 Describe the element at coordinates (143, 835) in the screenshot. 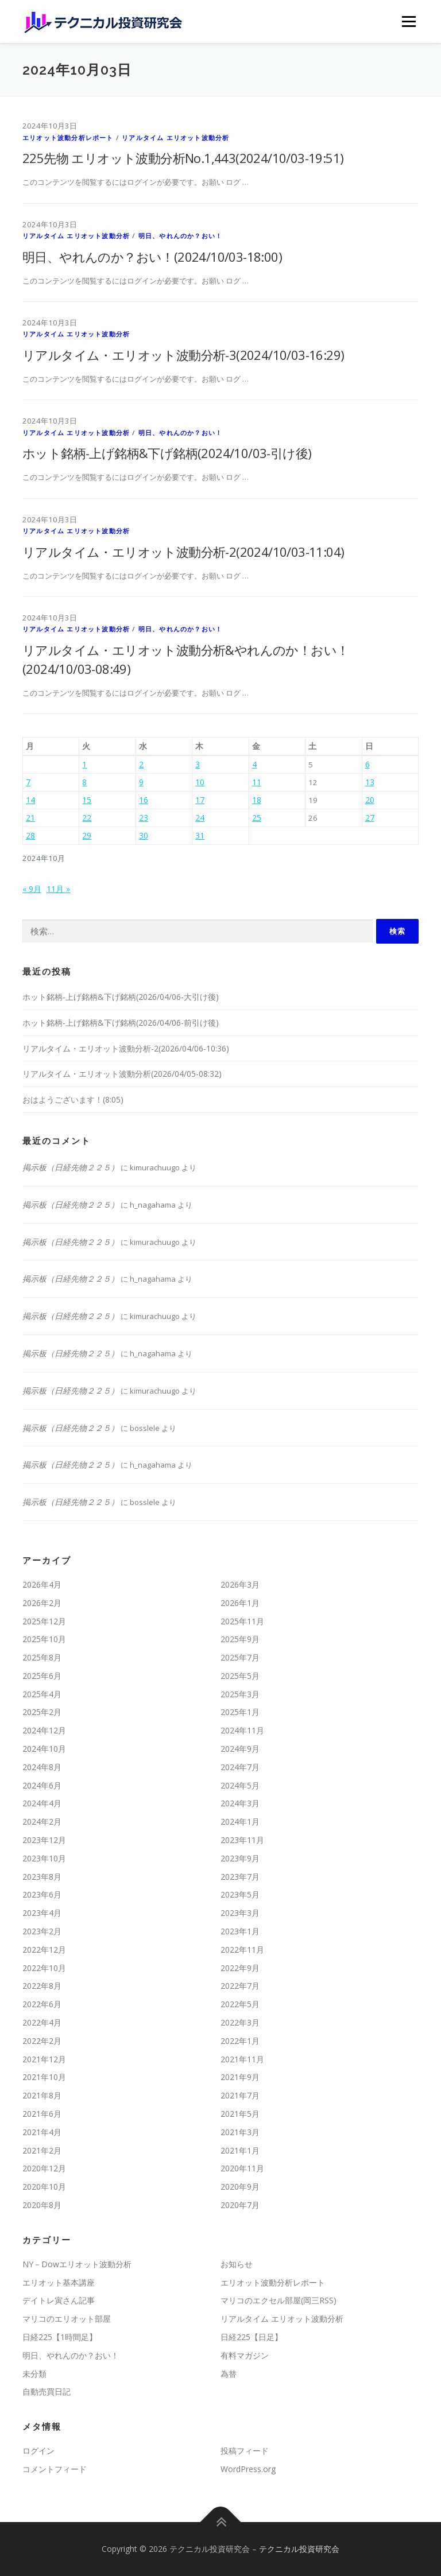

I see `30 [2024年10月30日 に投稿を公開]` at that location.